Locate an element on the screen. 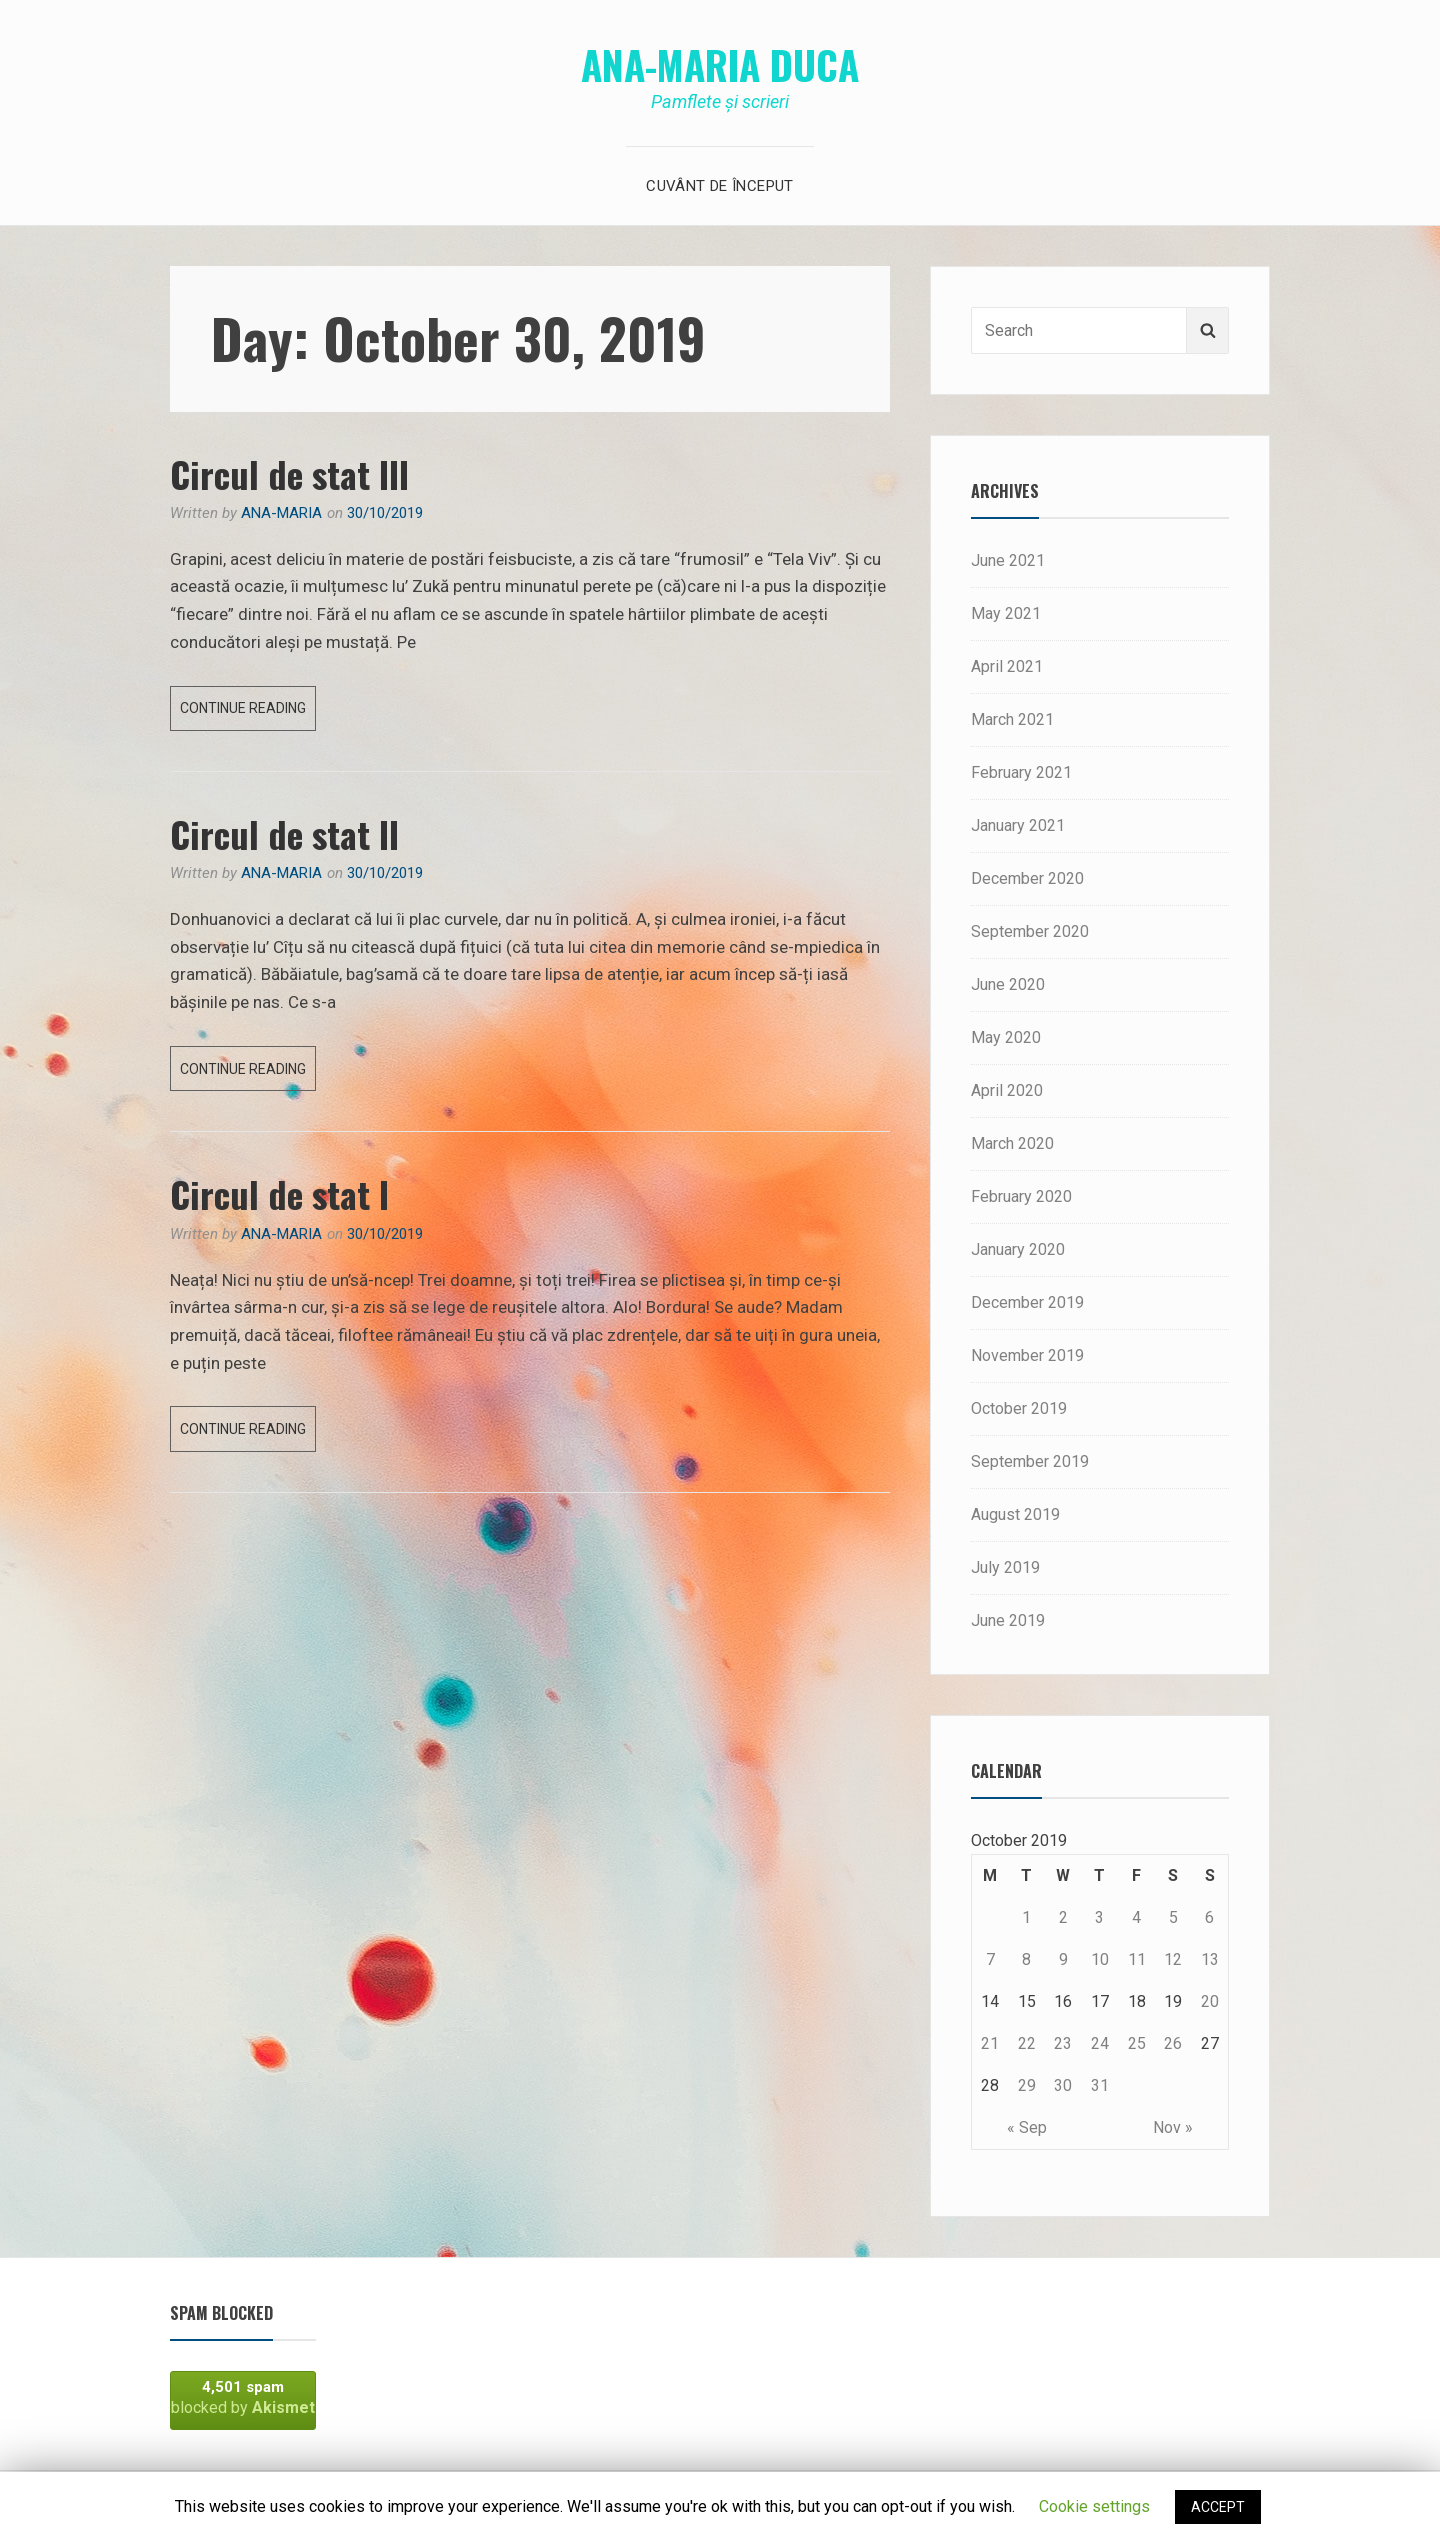 This screenshot has height=2542, width=1440. April 2020 is located at coordinates (1007, 1090).